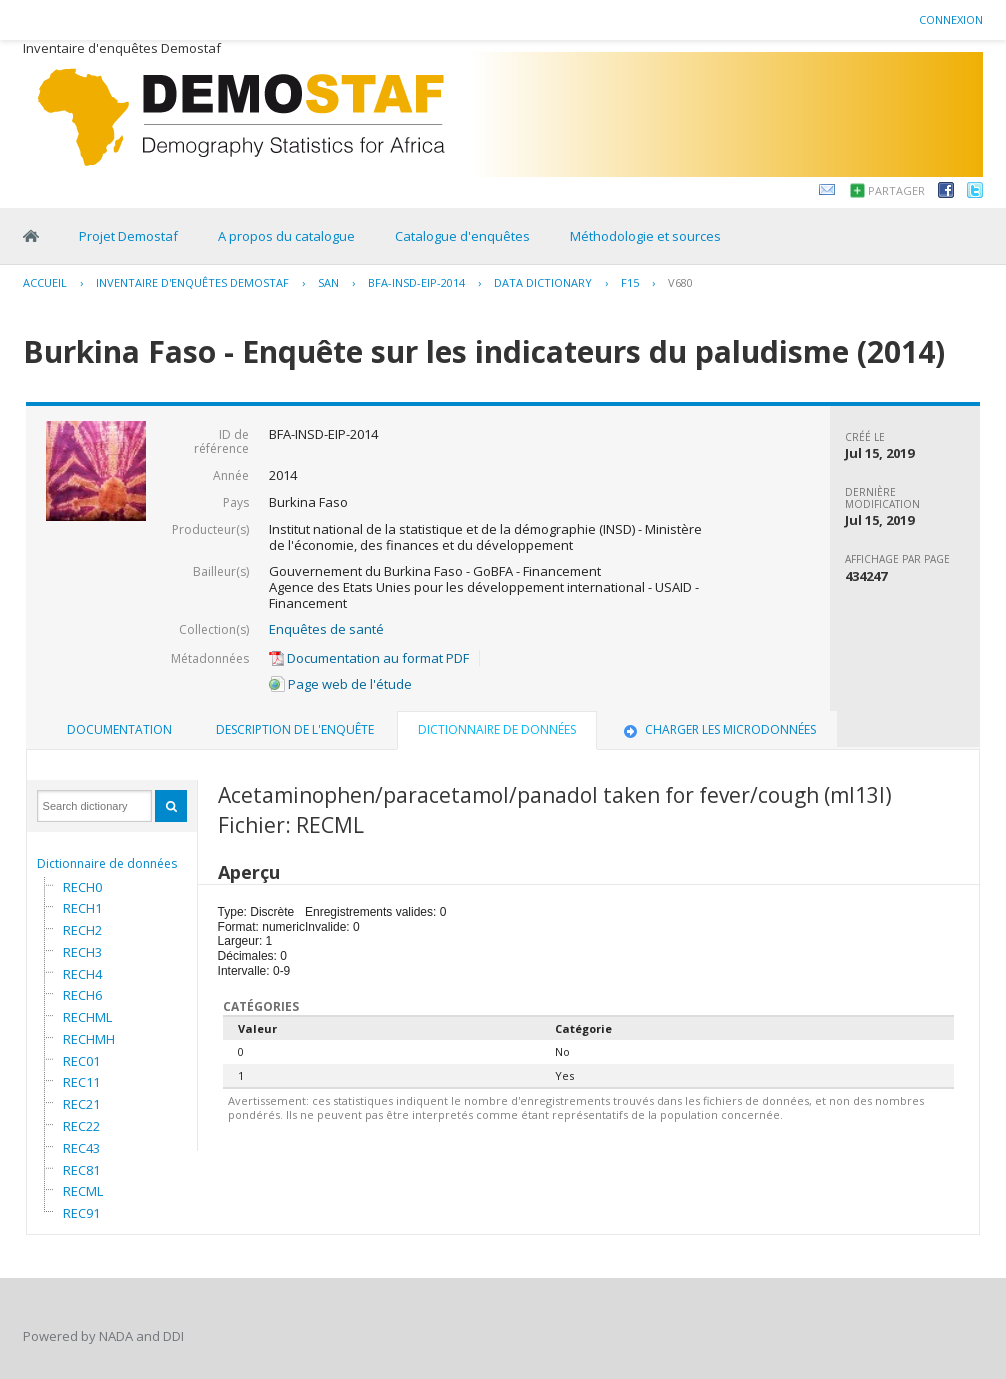  I want to click on Projet Demostaf, so click(128, 236).